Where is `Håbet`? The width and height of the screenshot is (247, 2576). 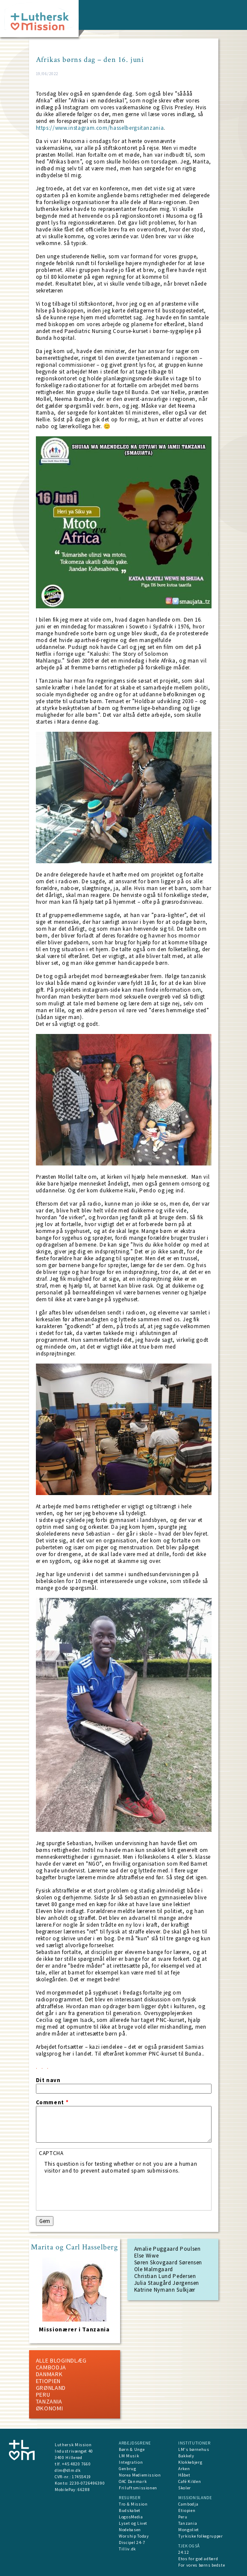 Håbet is located at coordinates (184, 2475).